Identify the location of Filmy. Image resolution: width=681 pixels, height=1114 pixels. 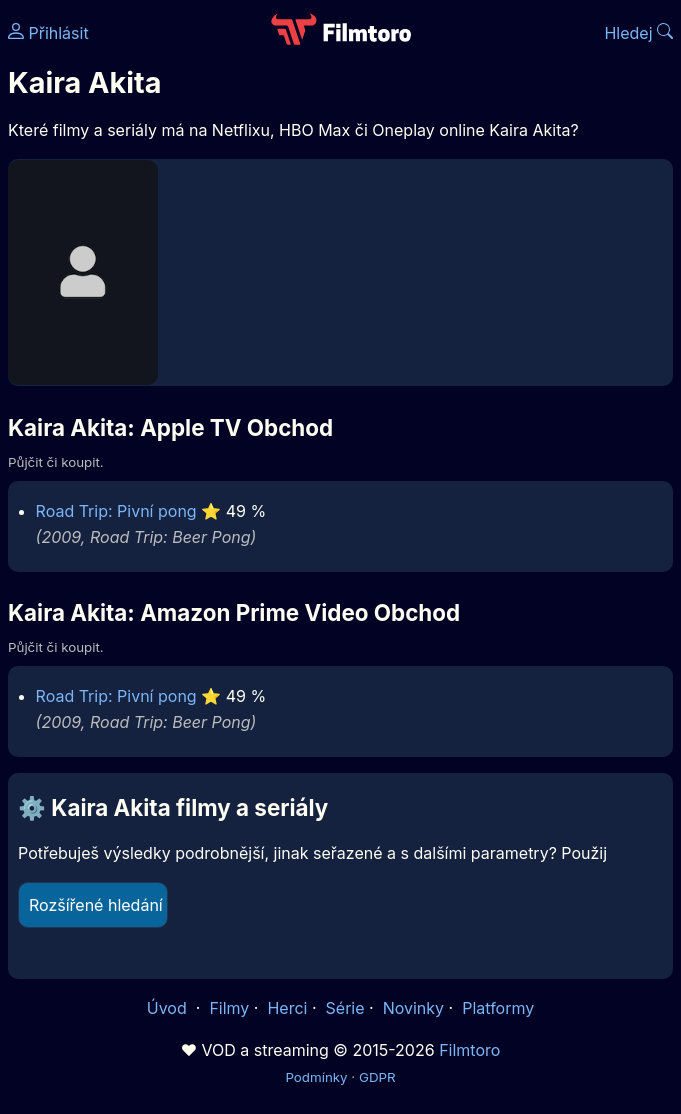
(229, 1008).